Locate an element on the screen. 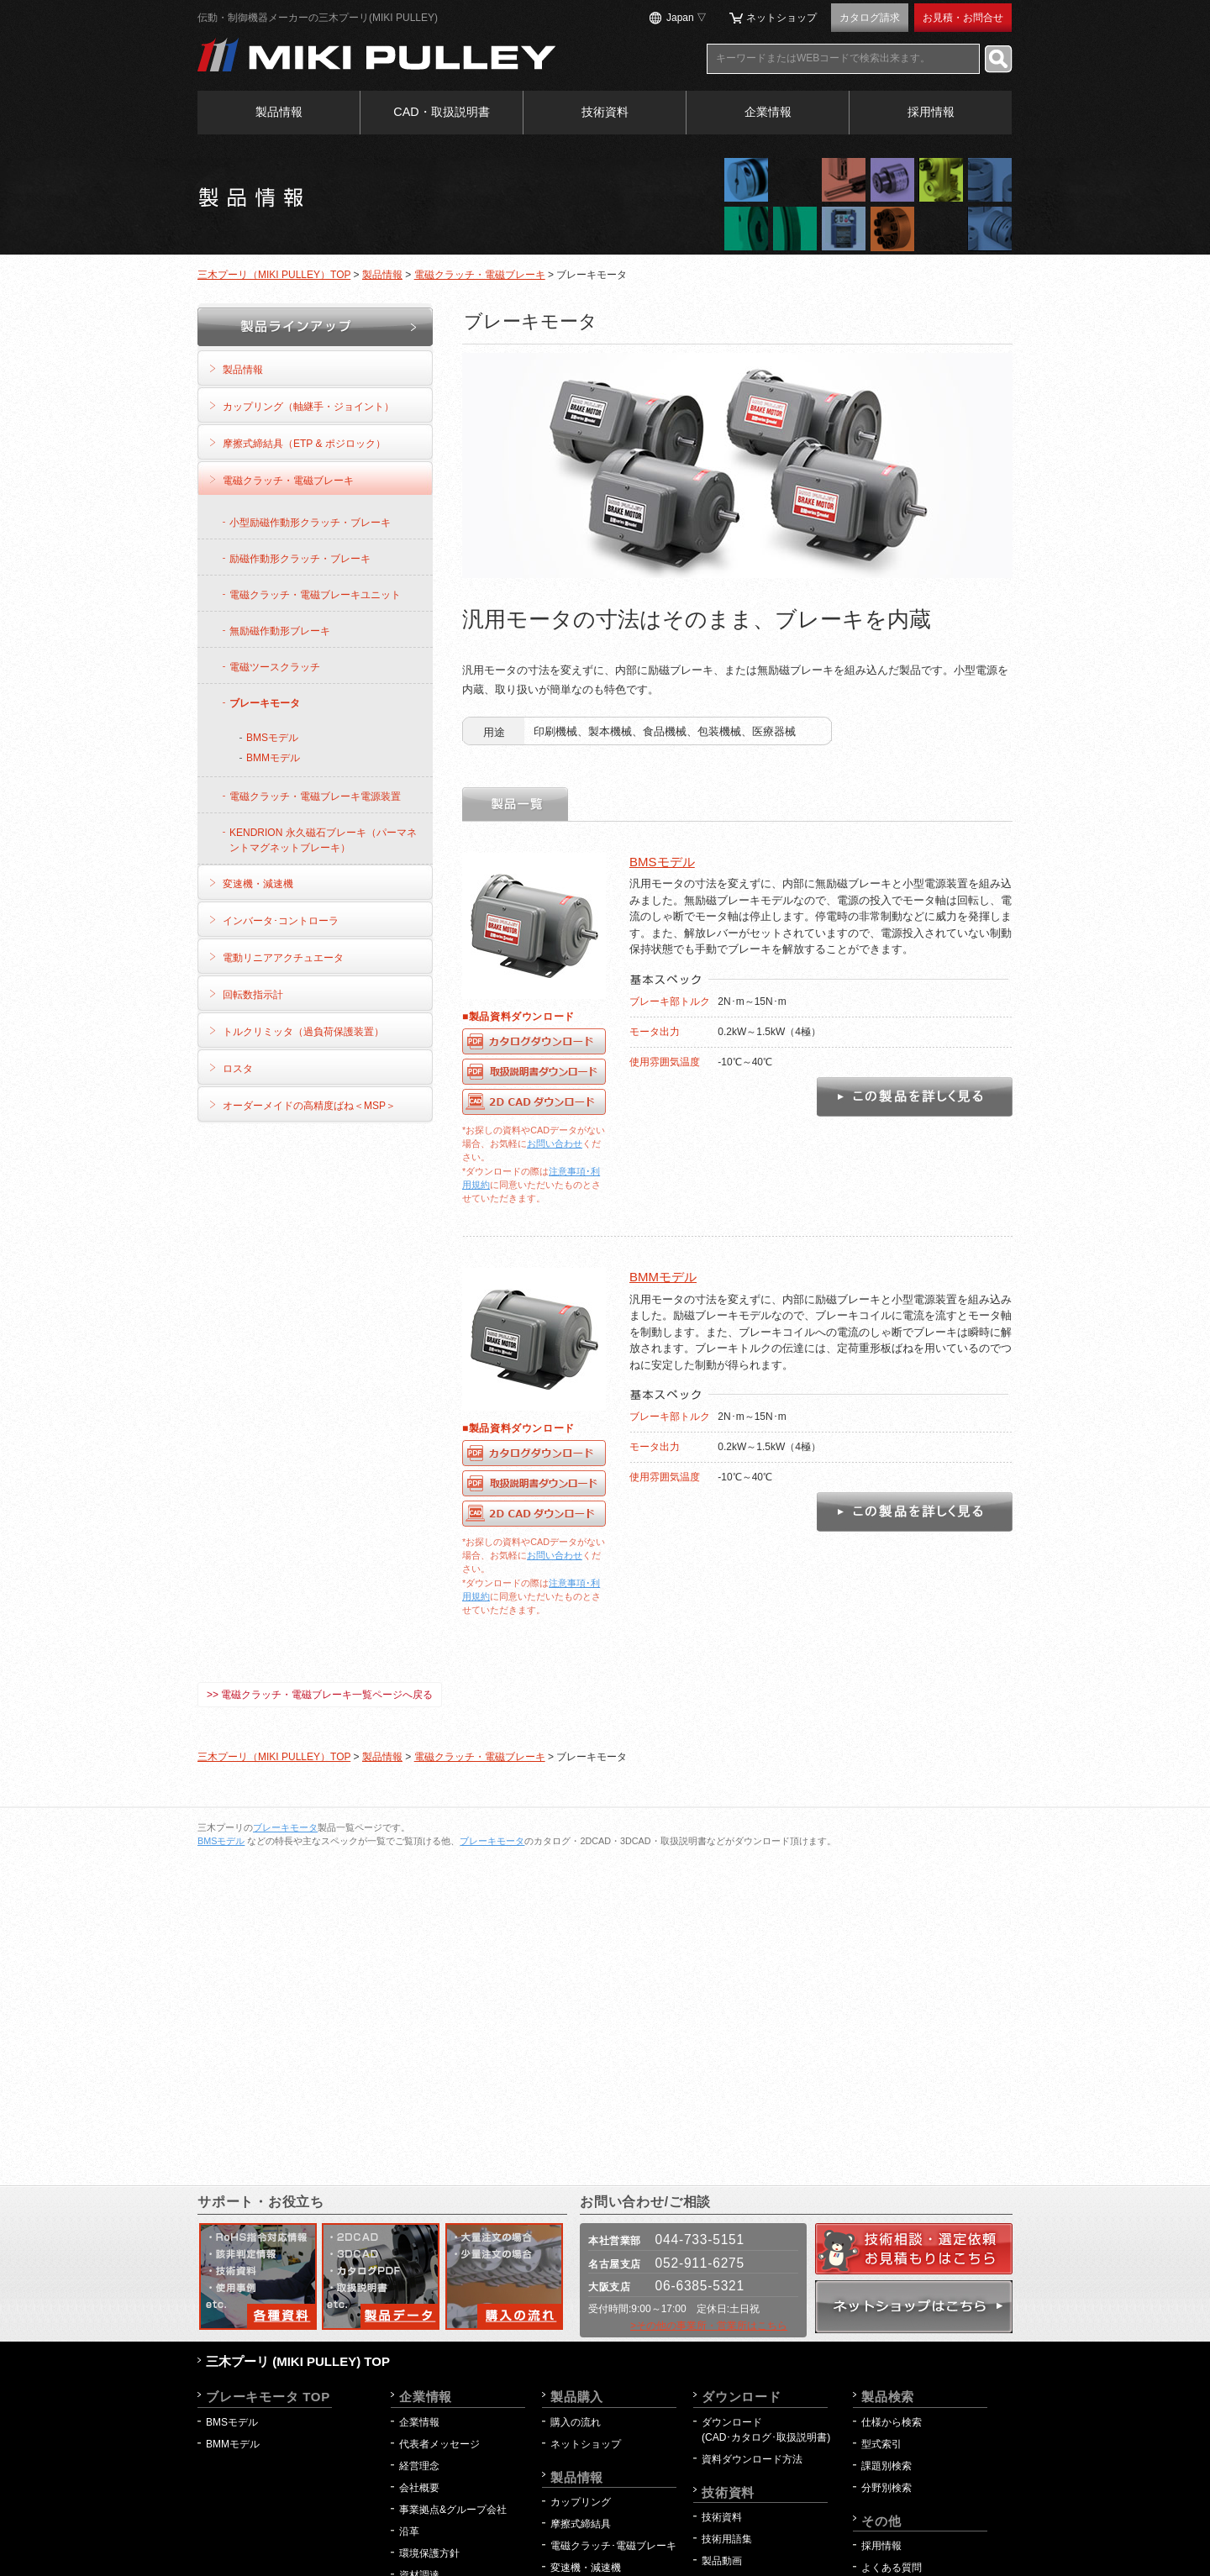 The width and height of the screenshot is (1210, 2576). 会社概要 is located at coordinates (419, 2488).